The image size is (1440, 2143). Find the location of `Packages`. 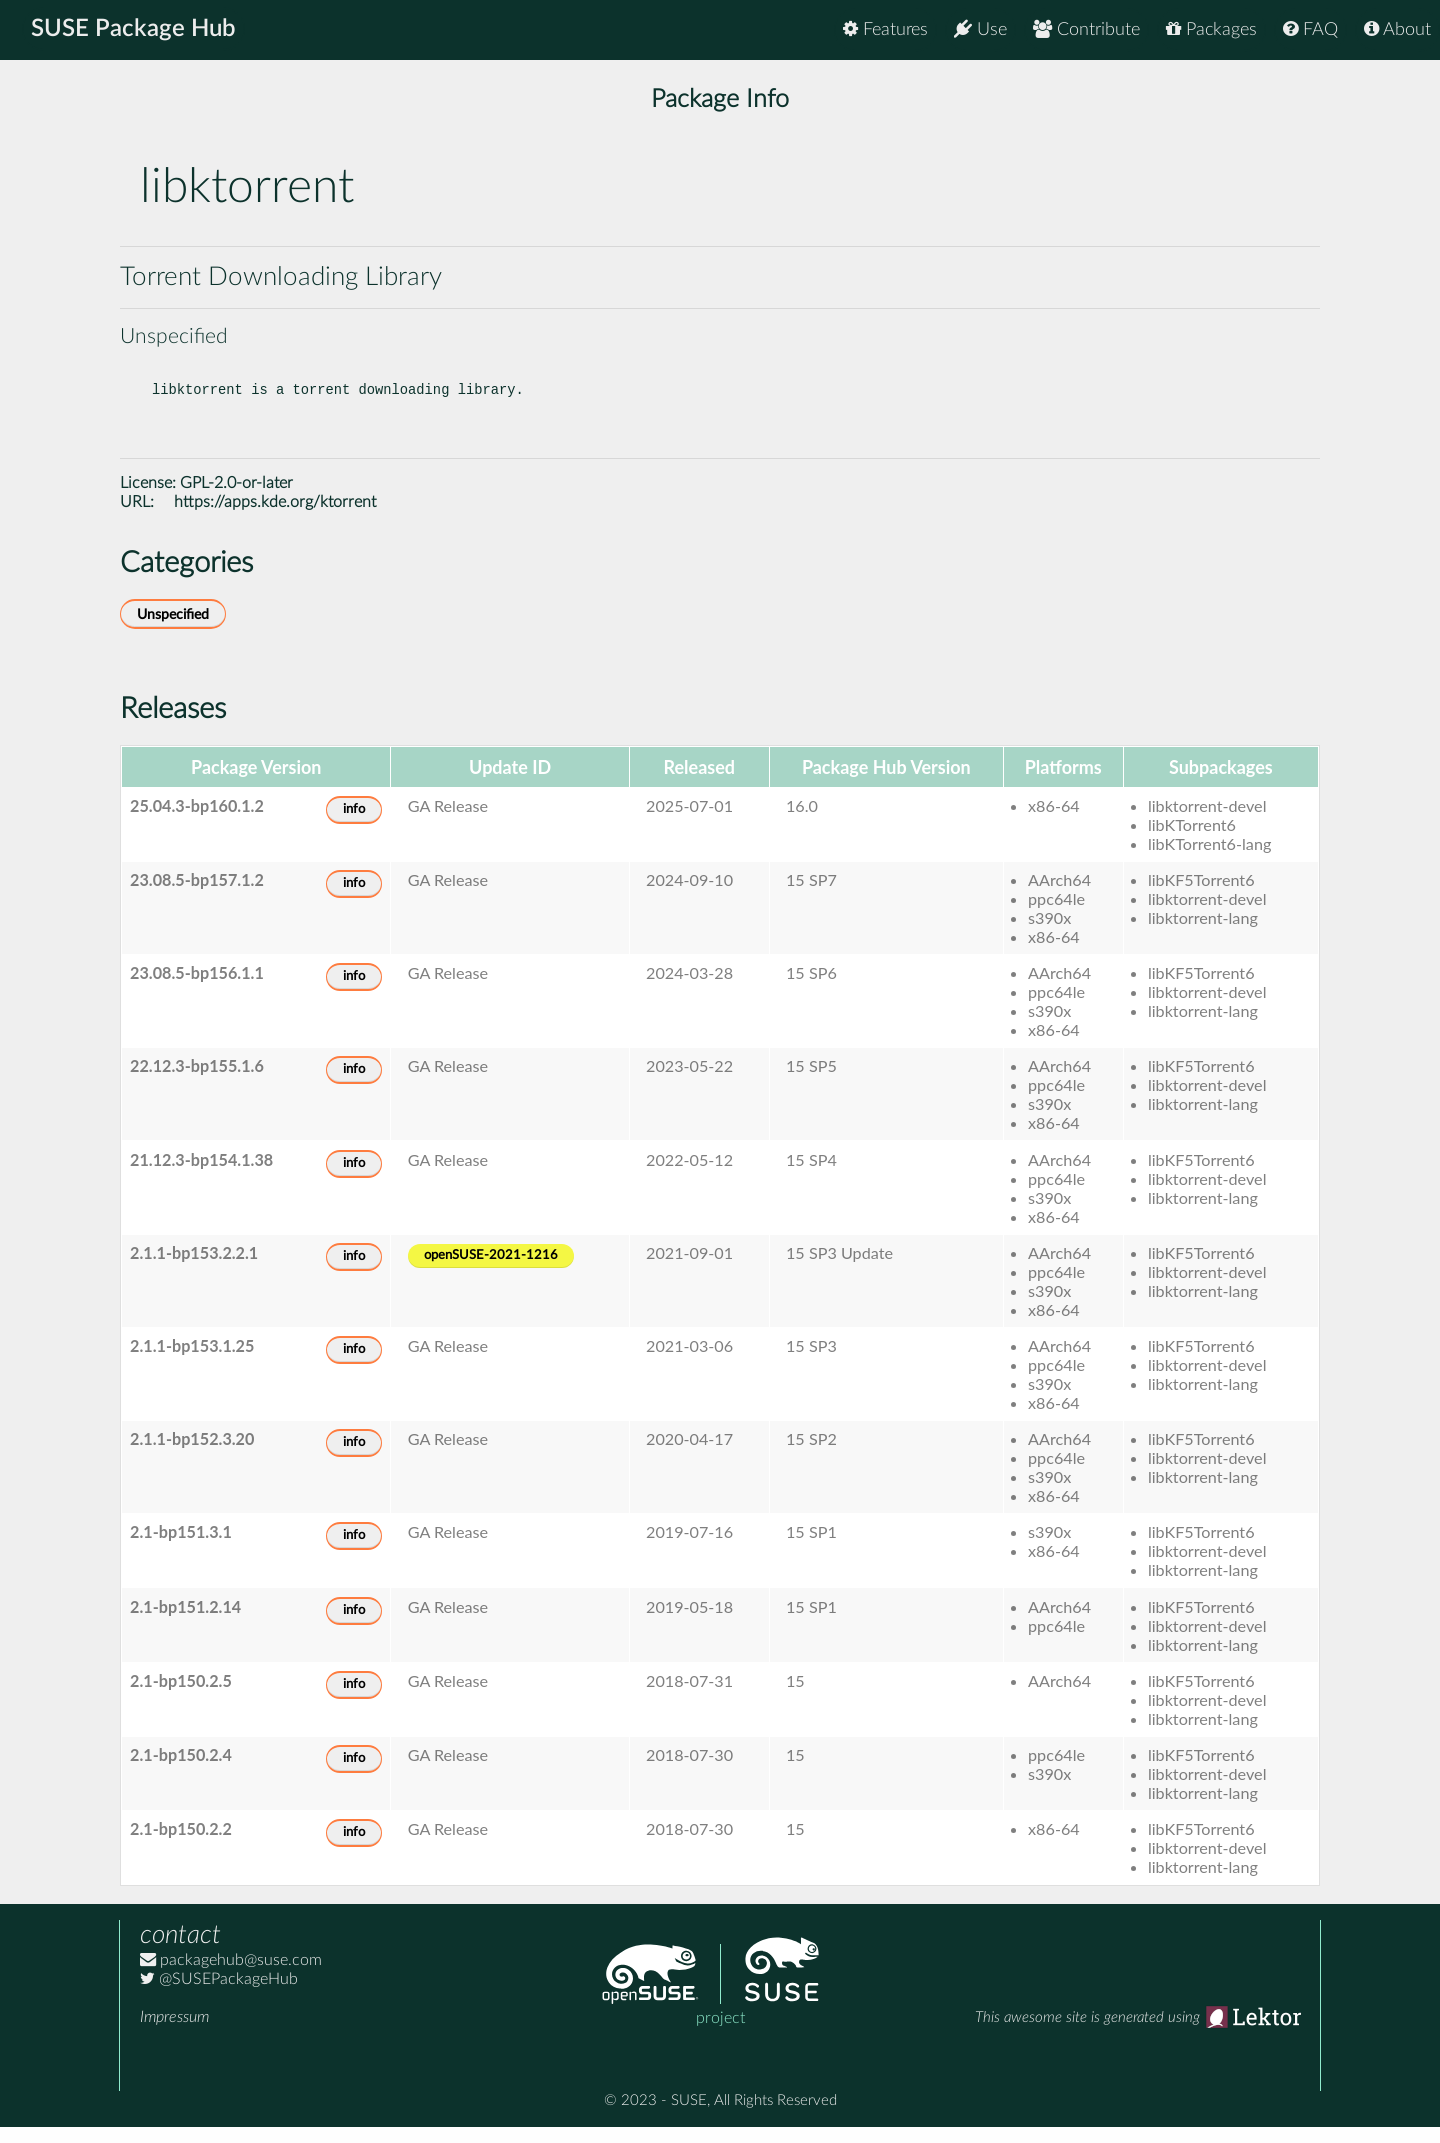

Packages is located at coordinates (1211, 29).